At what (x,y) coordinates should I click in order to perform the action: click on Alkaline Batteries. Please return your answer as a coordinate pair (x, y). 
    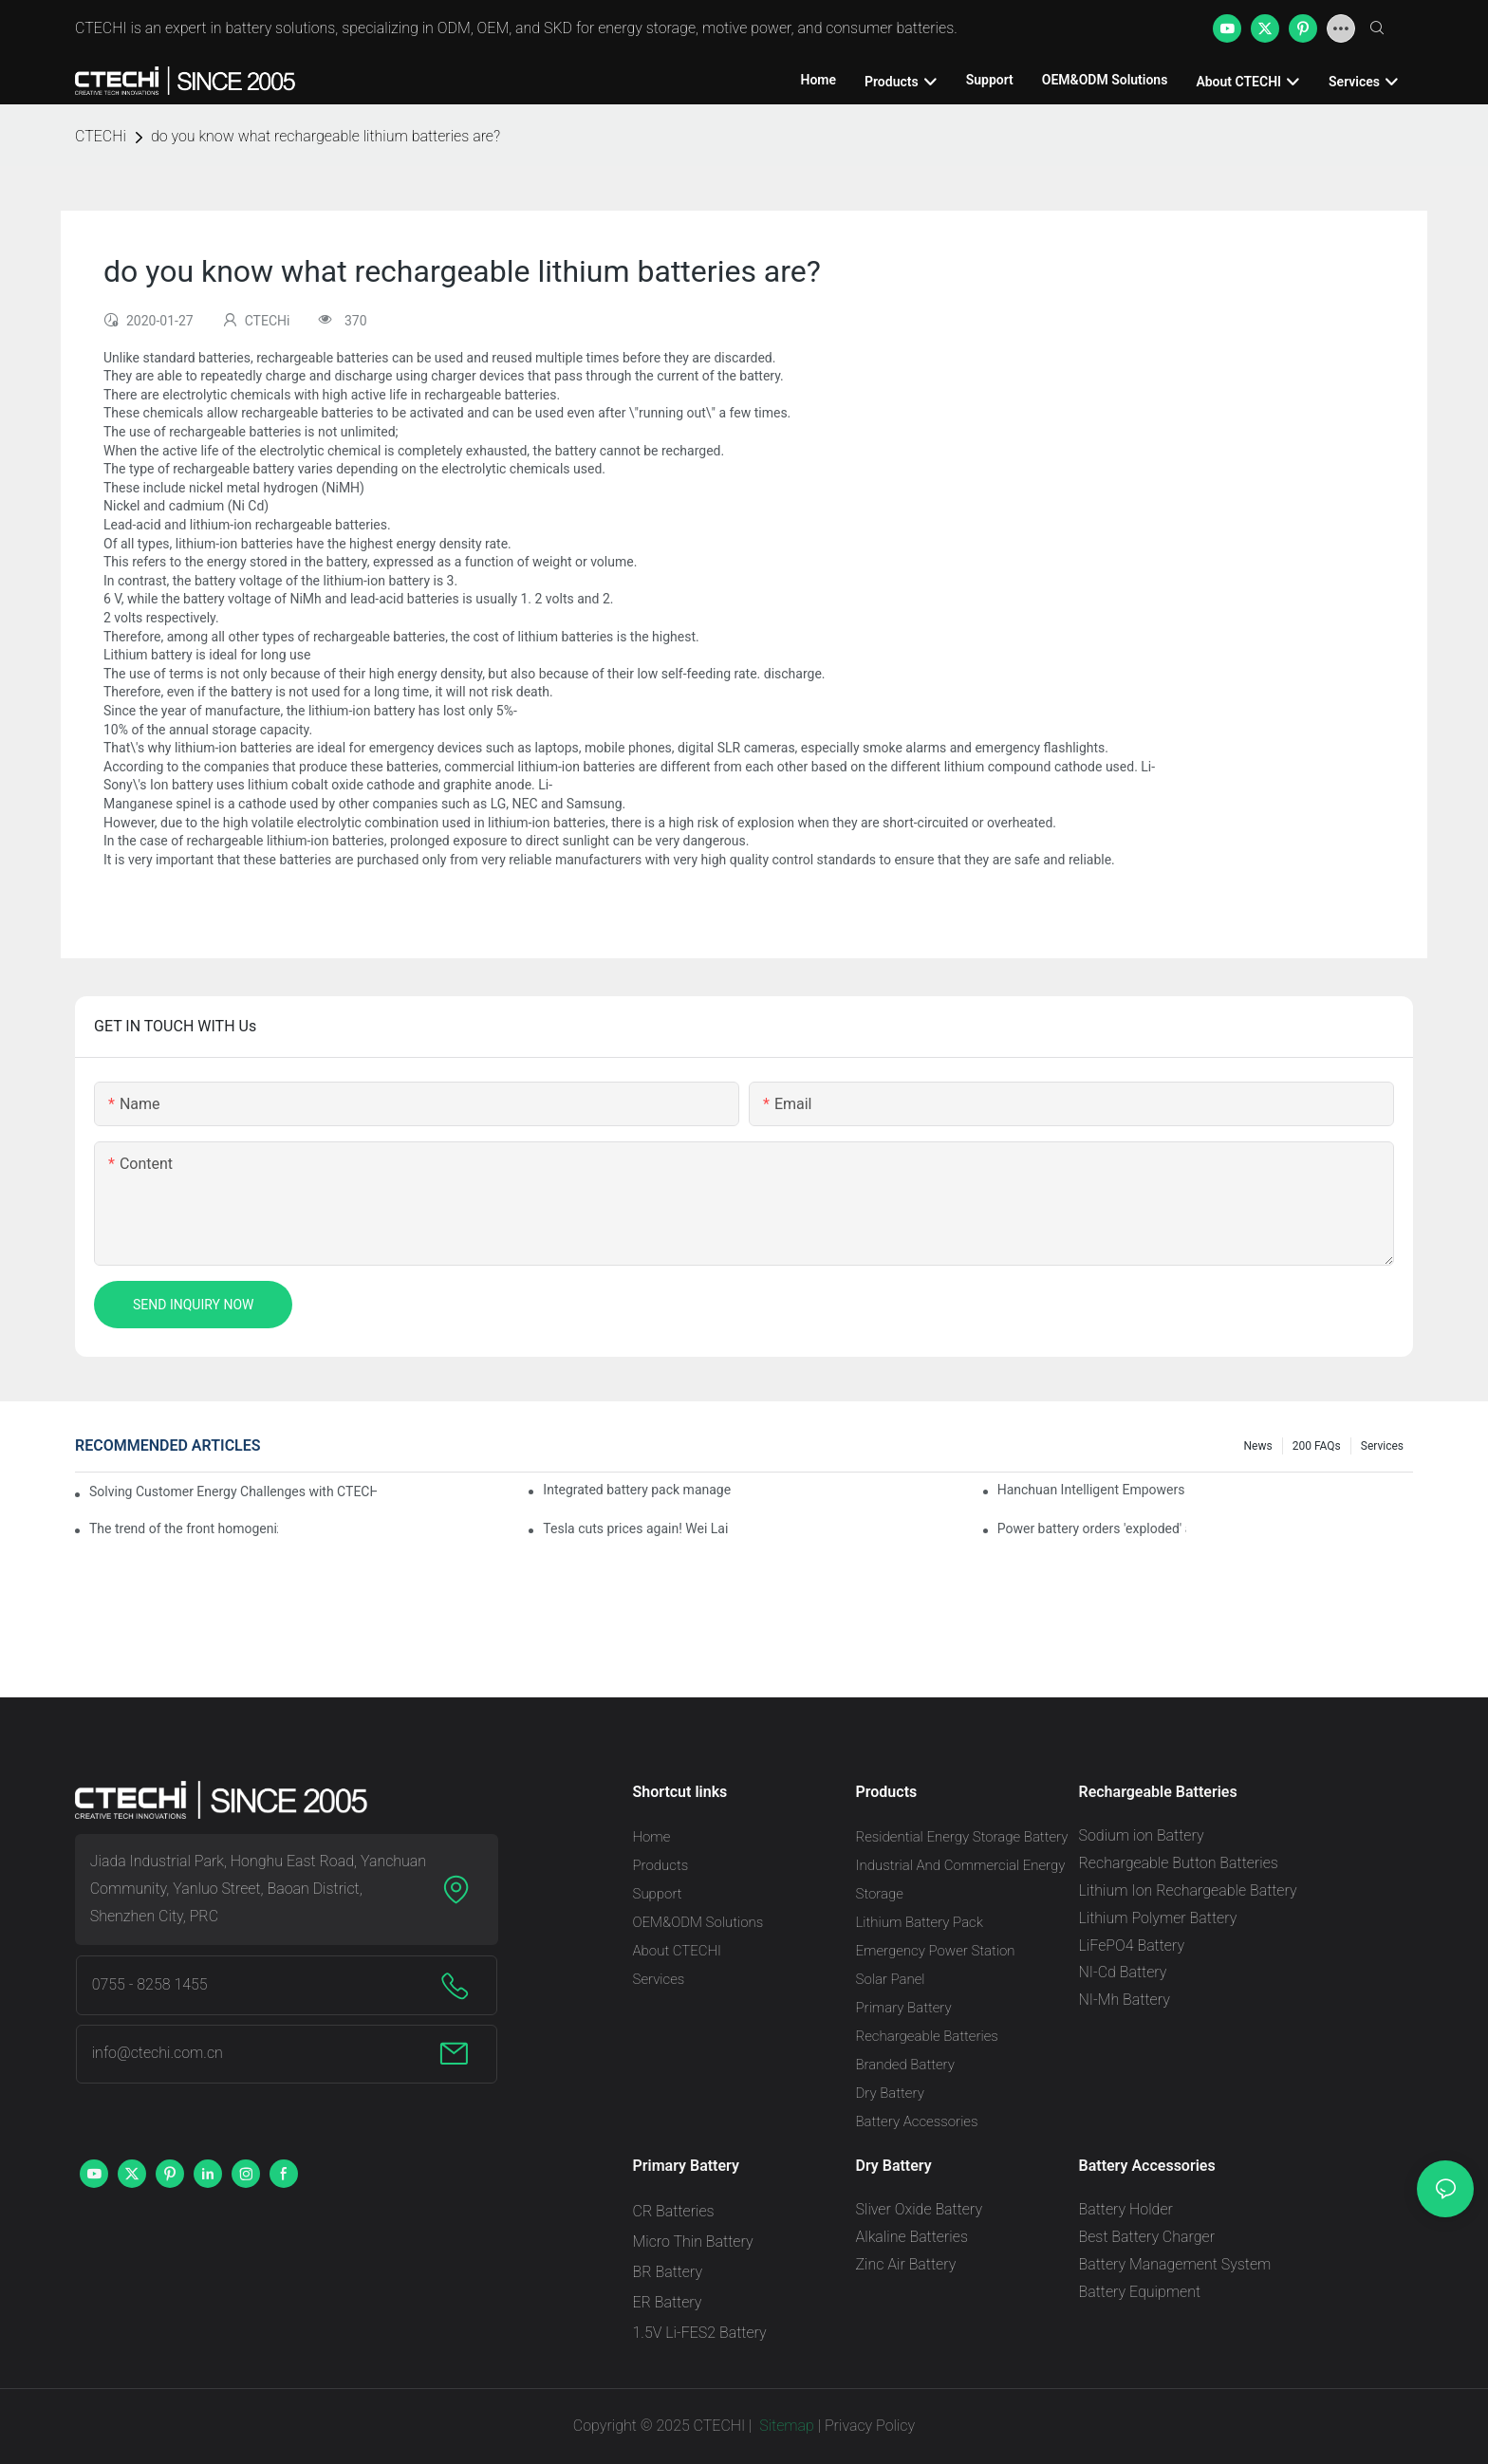
    Looking at the image, I should click on (912, 2237).